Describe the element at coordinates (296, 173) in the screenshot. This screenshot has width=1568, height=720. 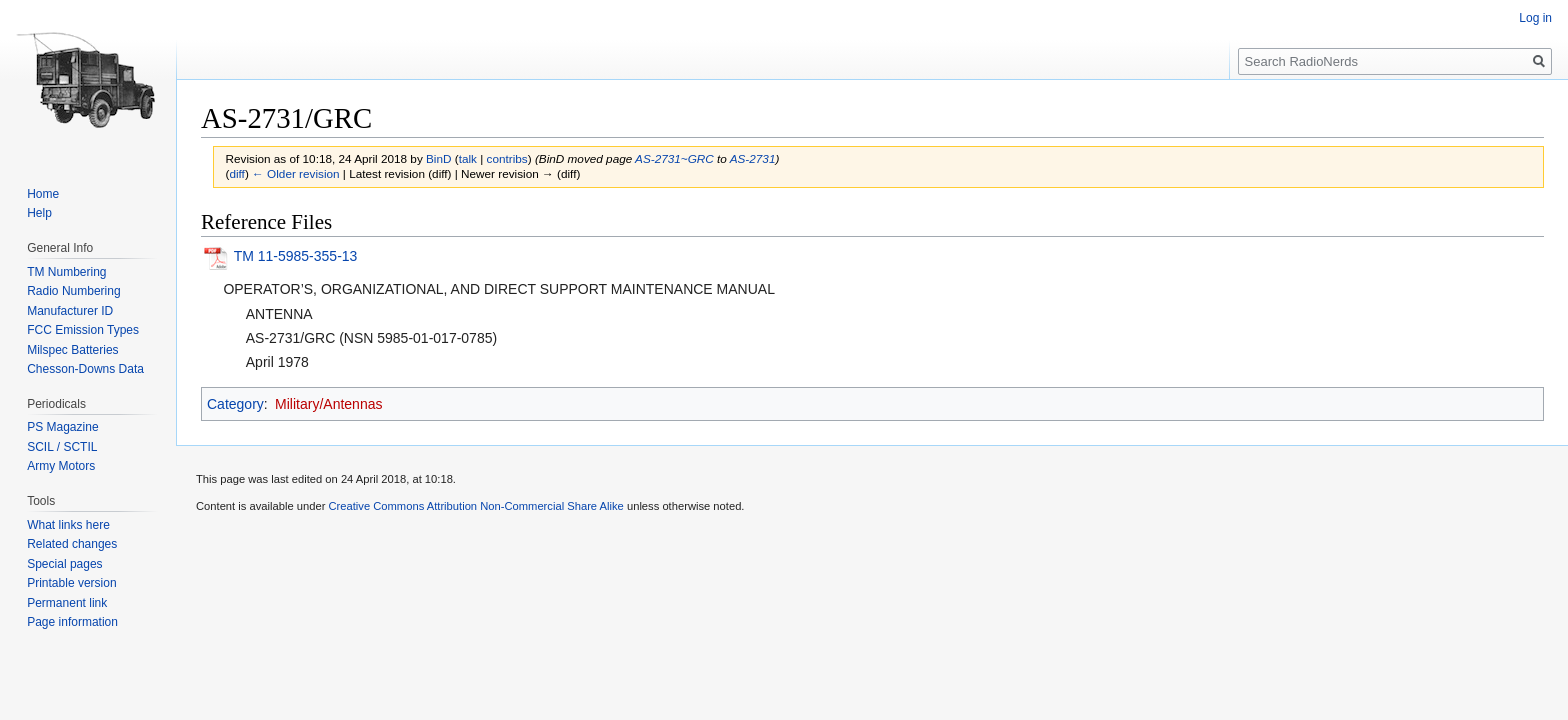
I see `← Older revision` at that location.